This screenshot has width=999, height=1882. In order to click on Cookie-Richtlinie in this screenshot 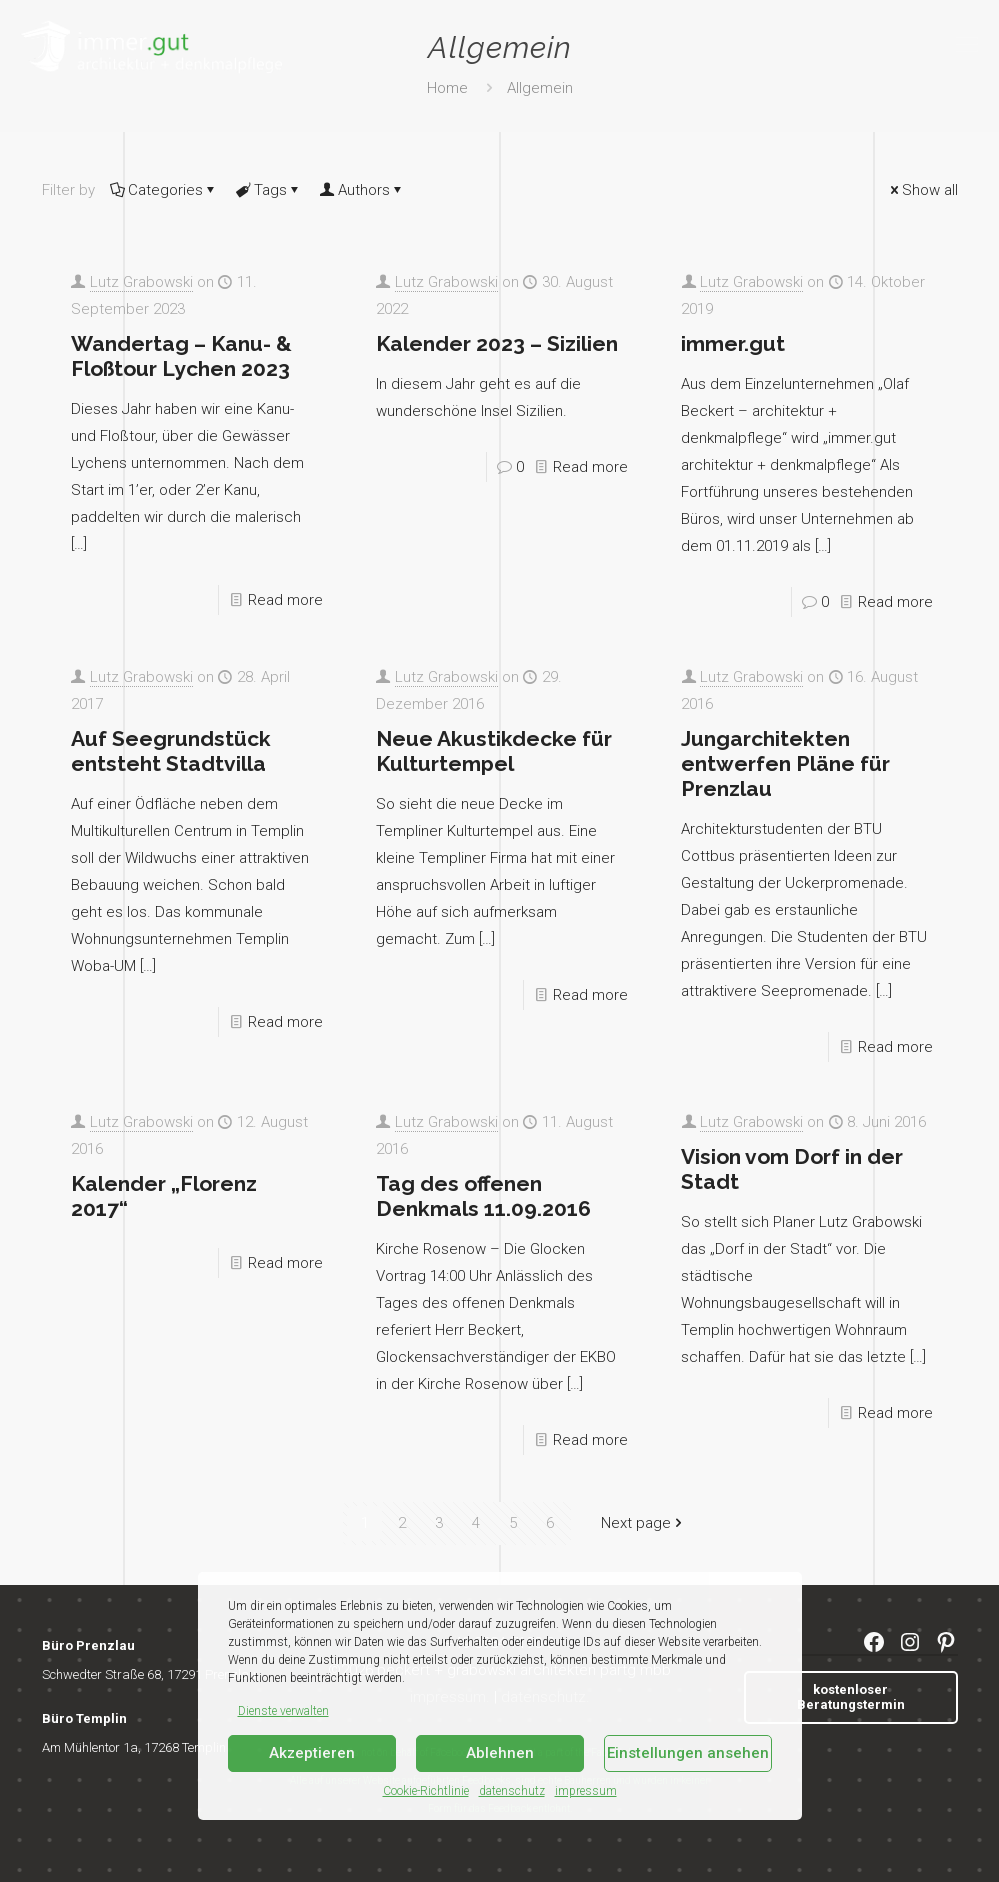, I will do `click(426, 1791)`.